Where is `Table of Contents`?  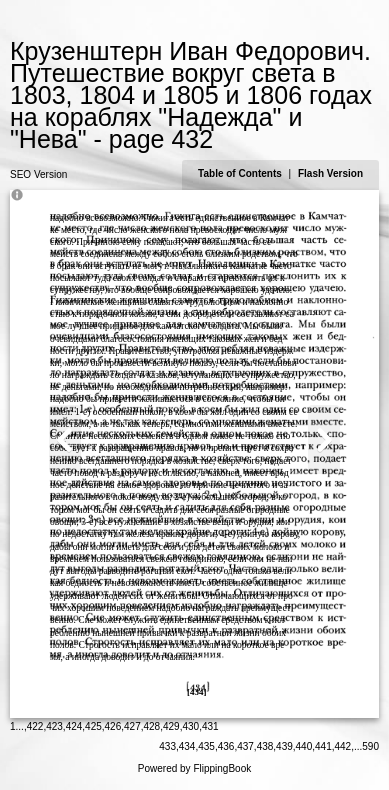
Table of Contents is located at coordinates (241, 173).